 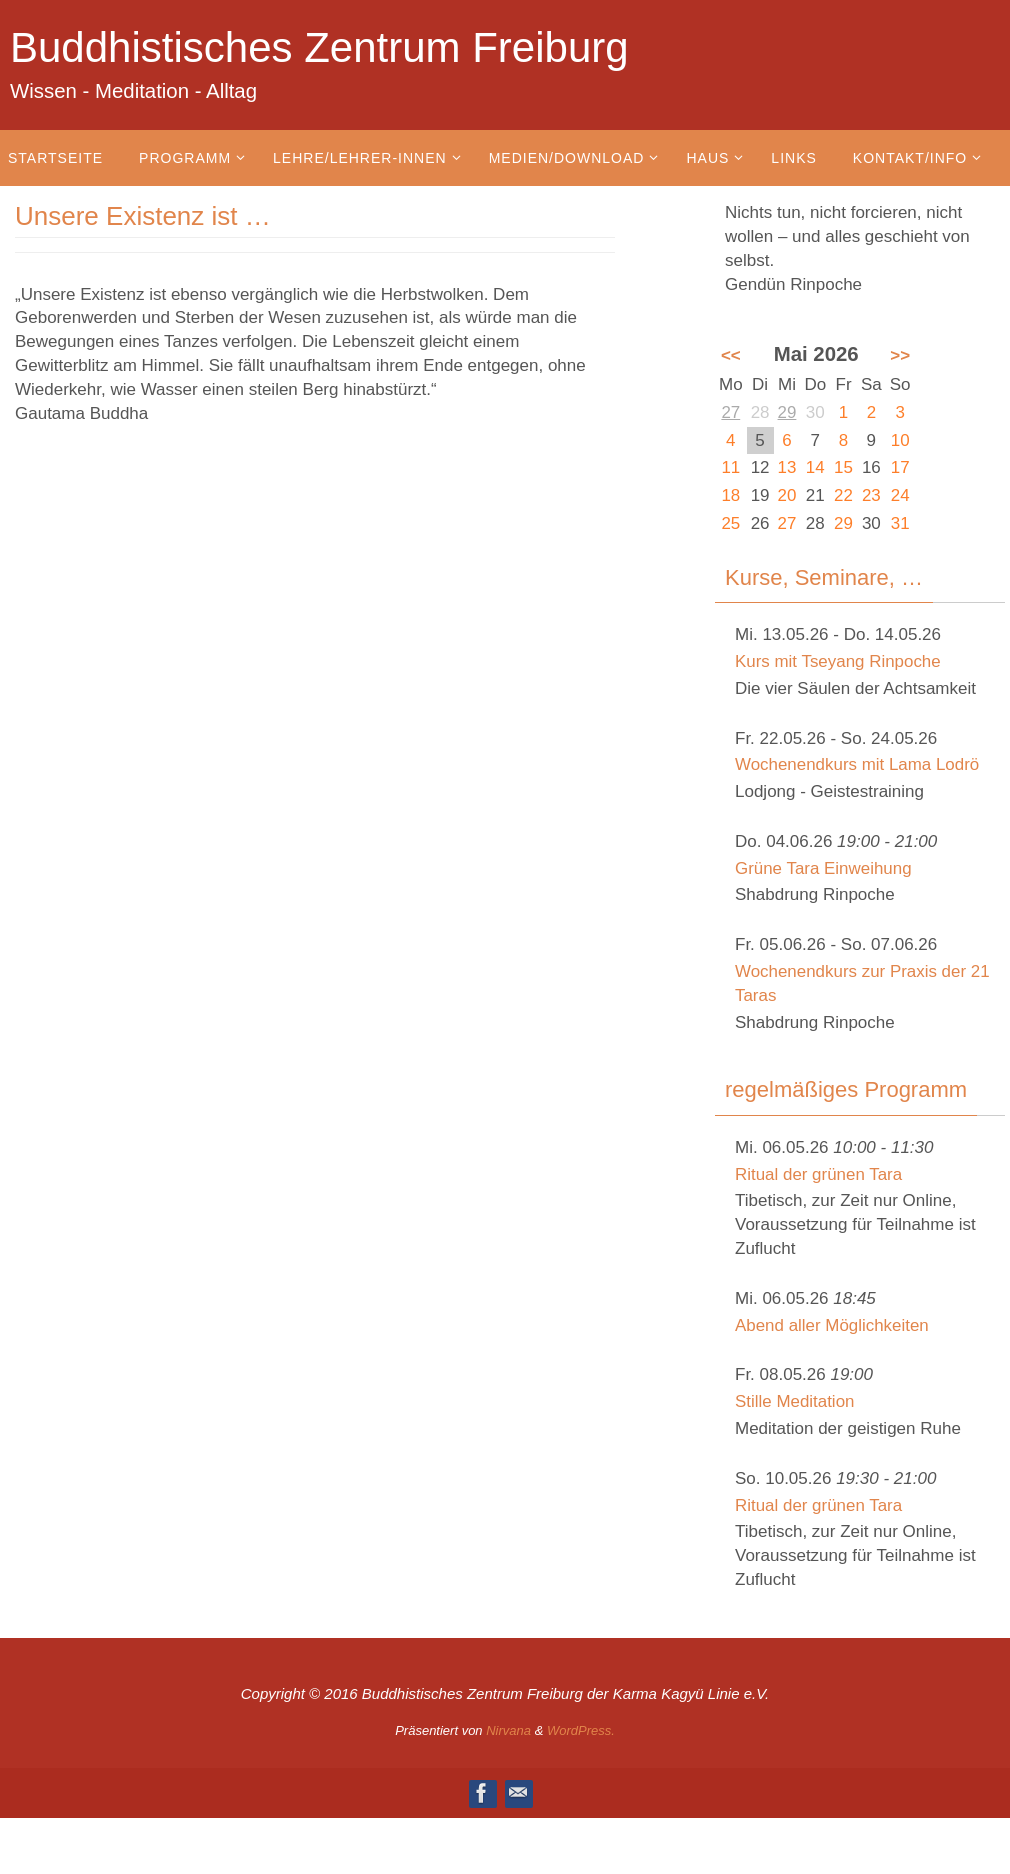 I want to click on Abend aller Möglichkeiten, so click(x=832, y=1325).